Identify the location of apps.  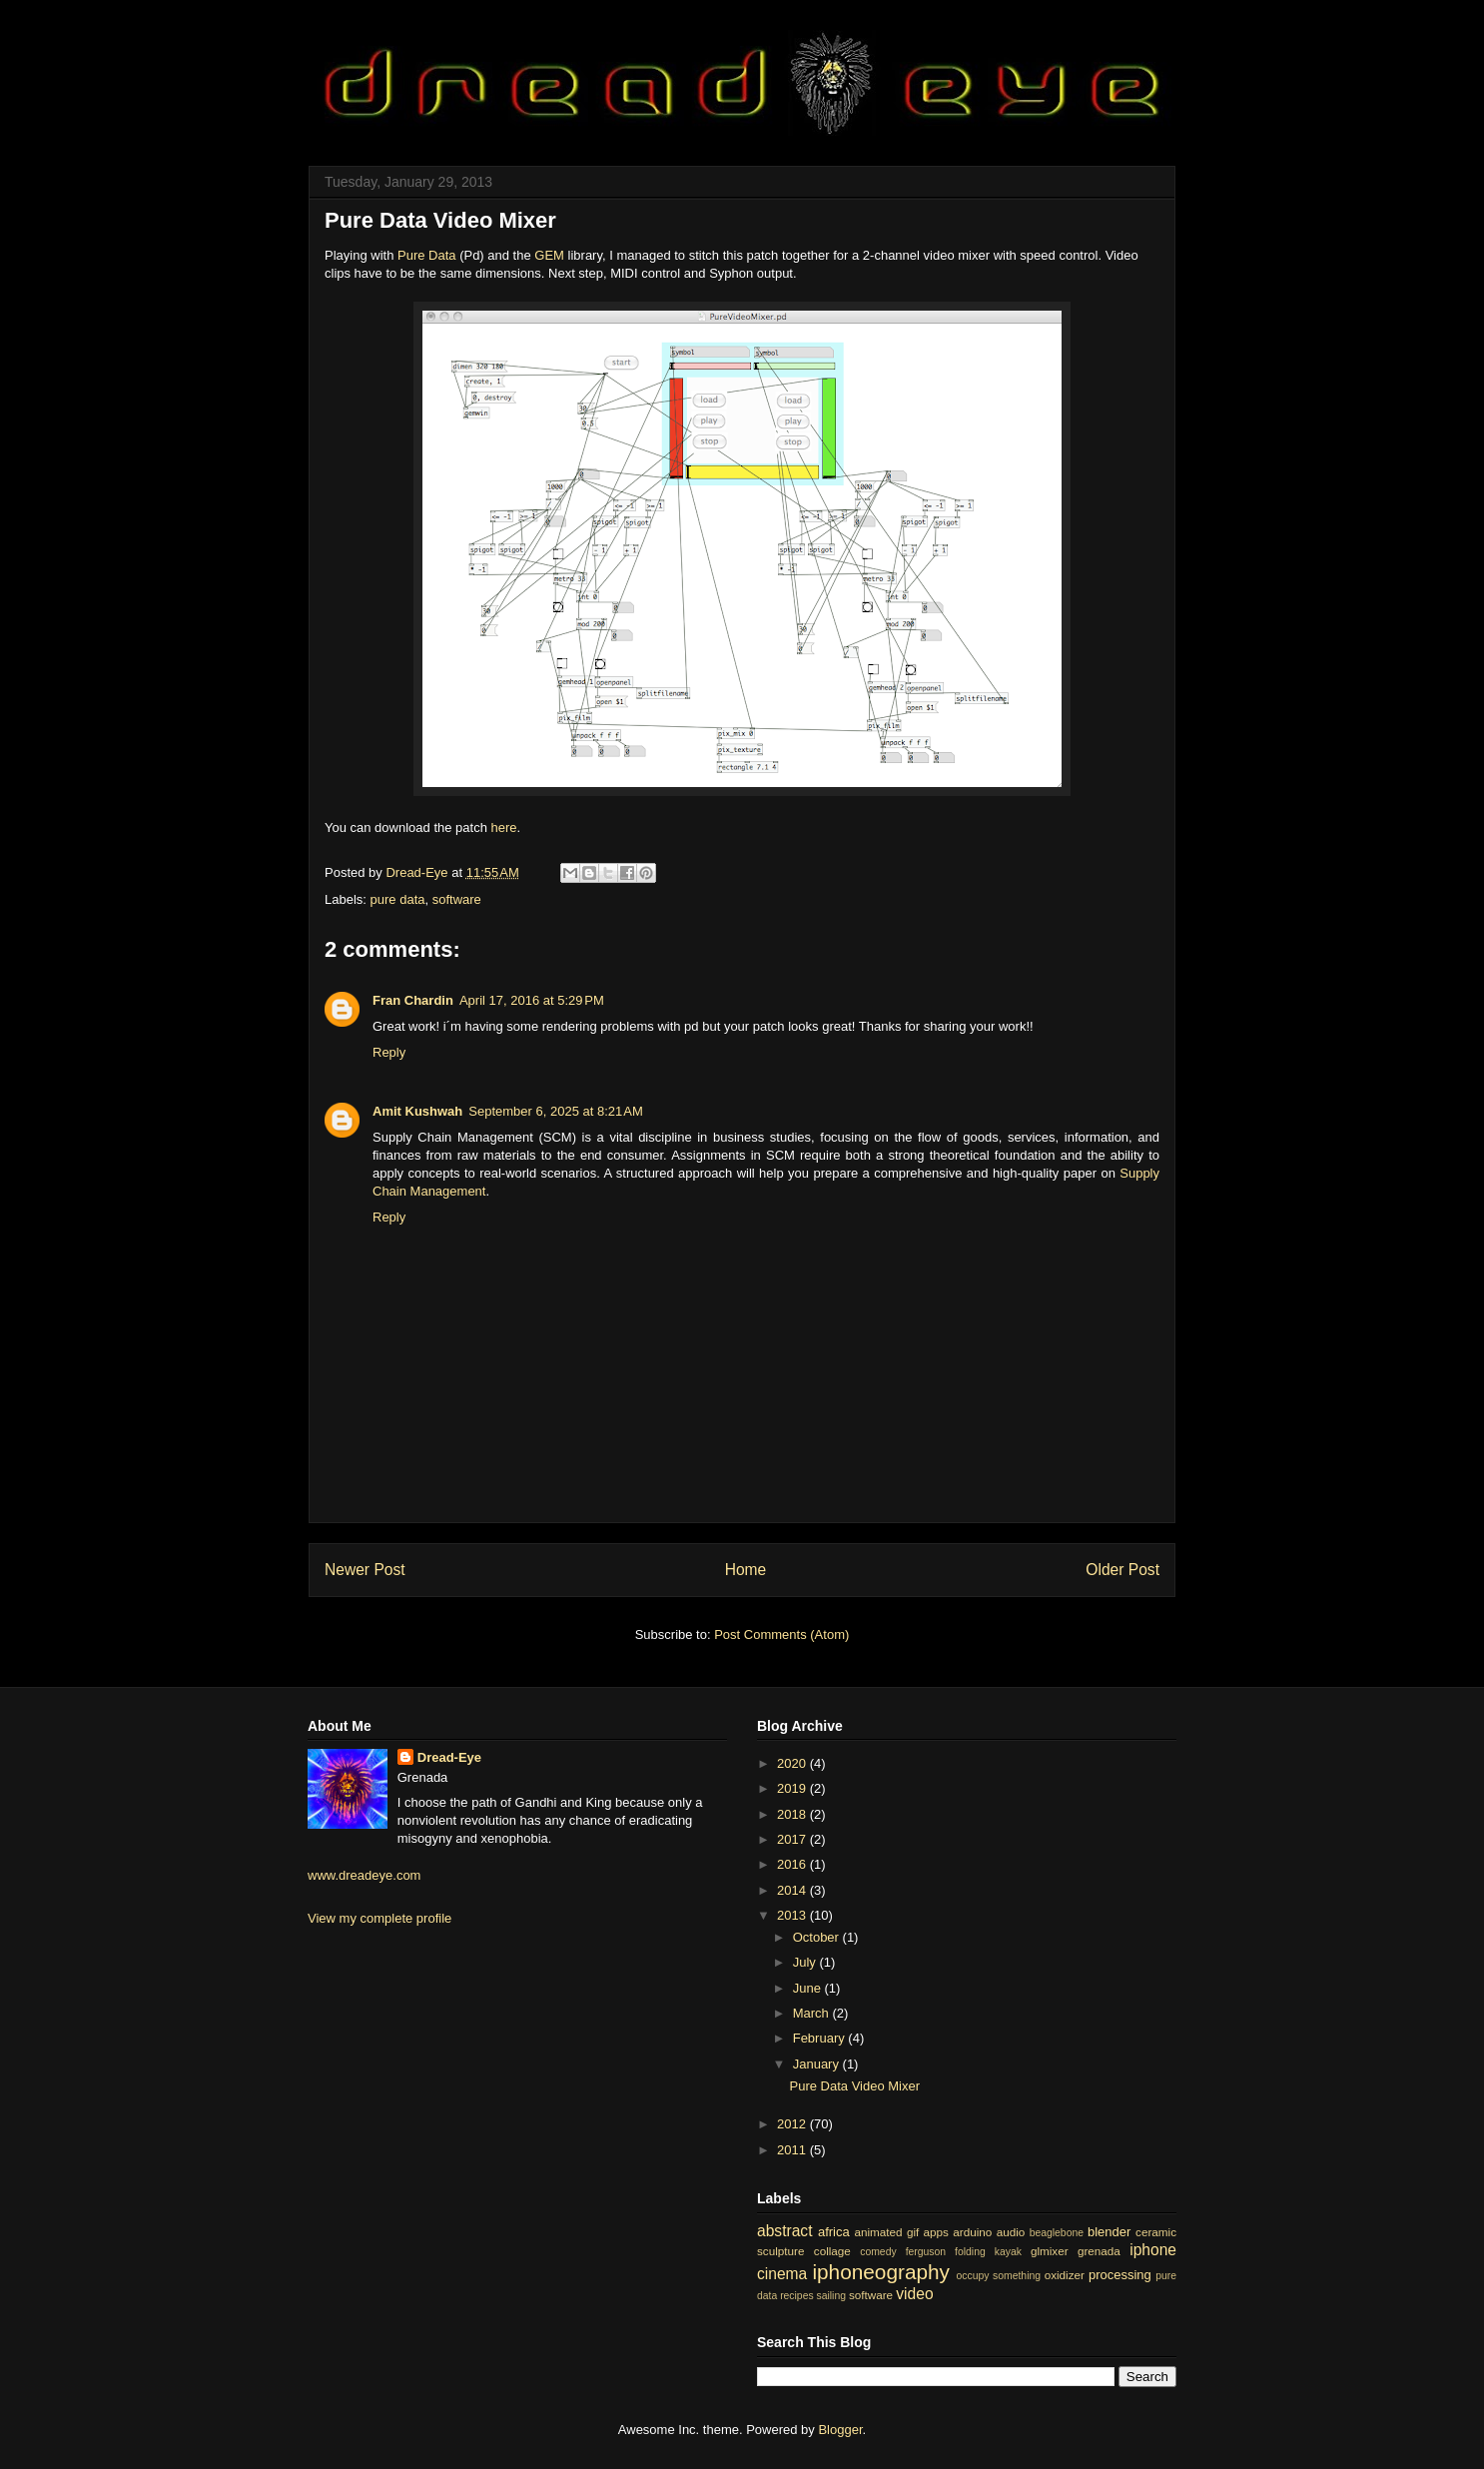
(936, 2231).